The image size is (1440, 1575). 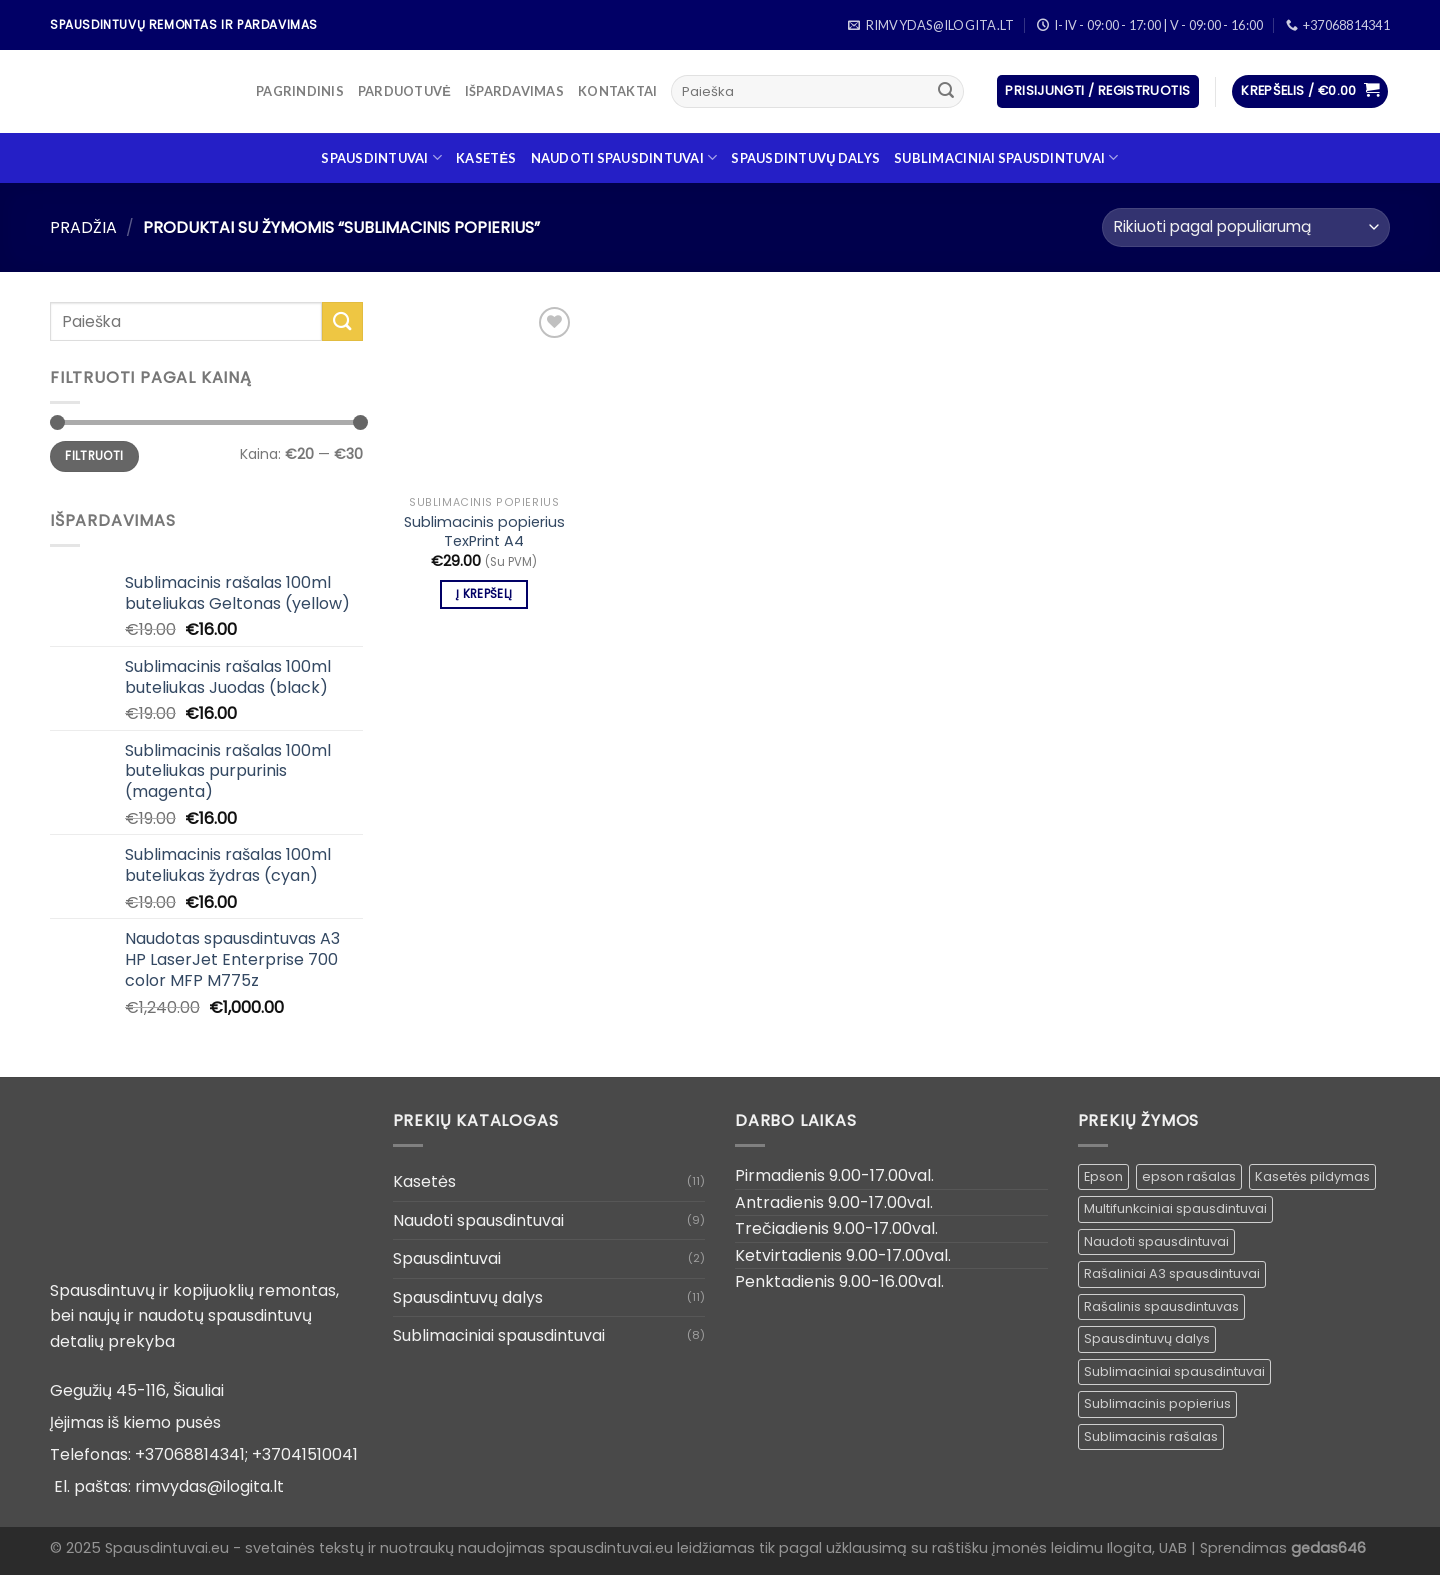 I want to click on Kasetės pildymas [Kasetės pildymas ()], so click(x=1312, y=1176).